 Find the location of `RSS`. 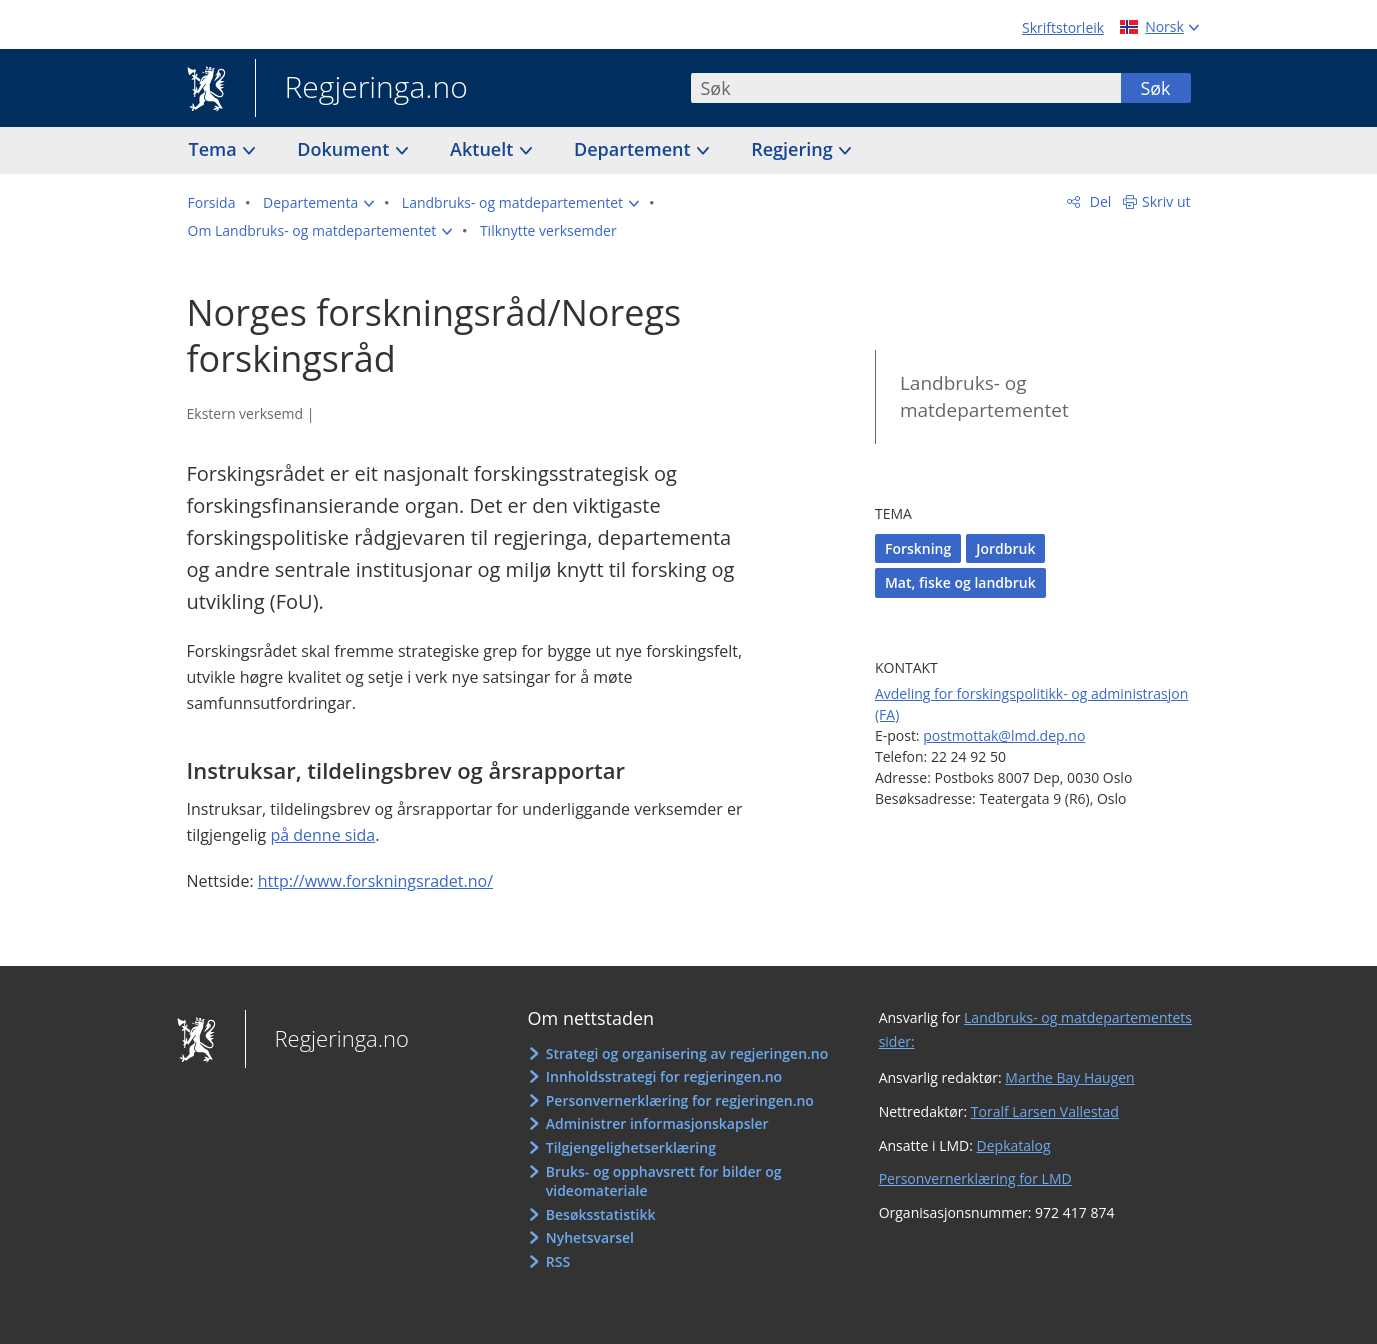

RSS is located at coordinates (558, 1261).